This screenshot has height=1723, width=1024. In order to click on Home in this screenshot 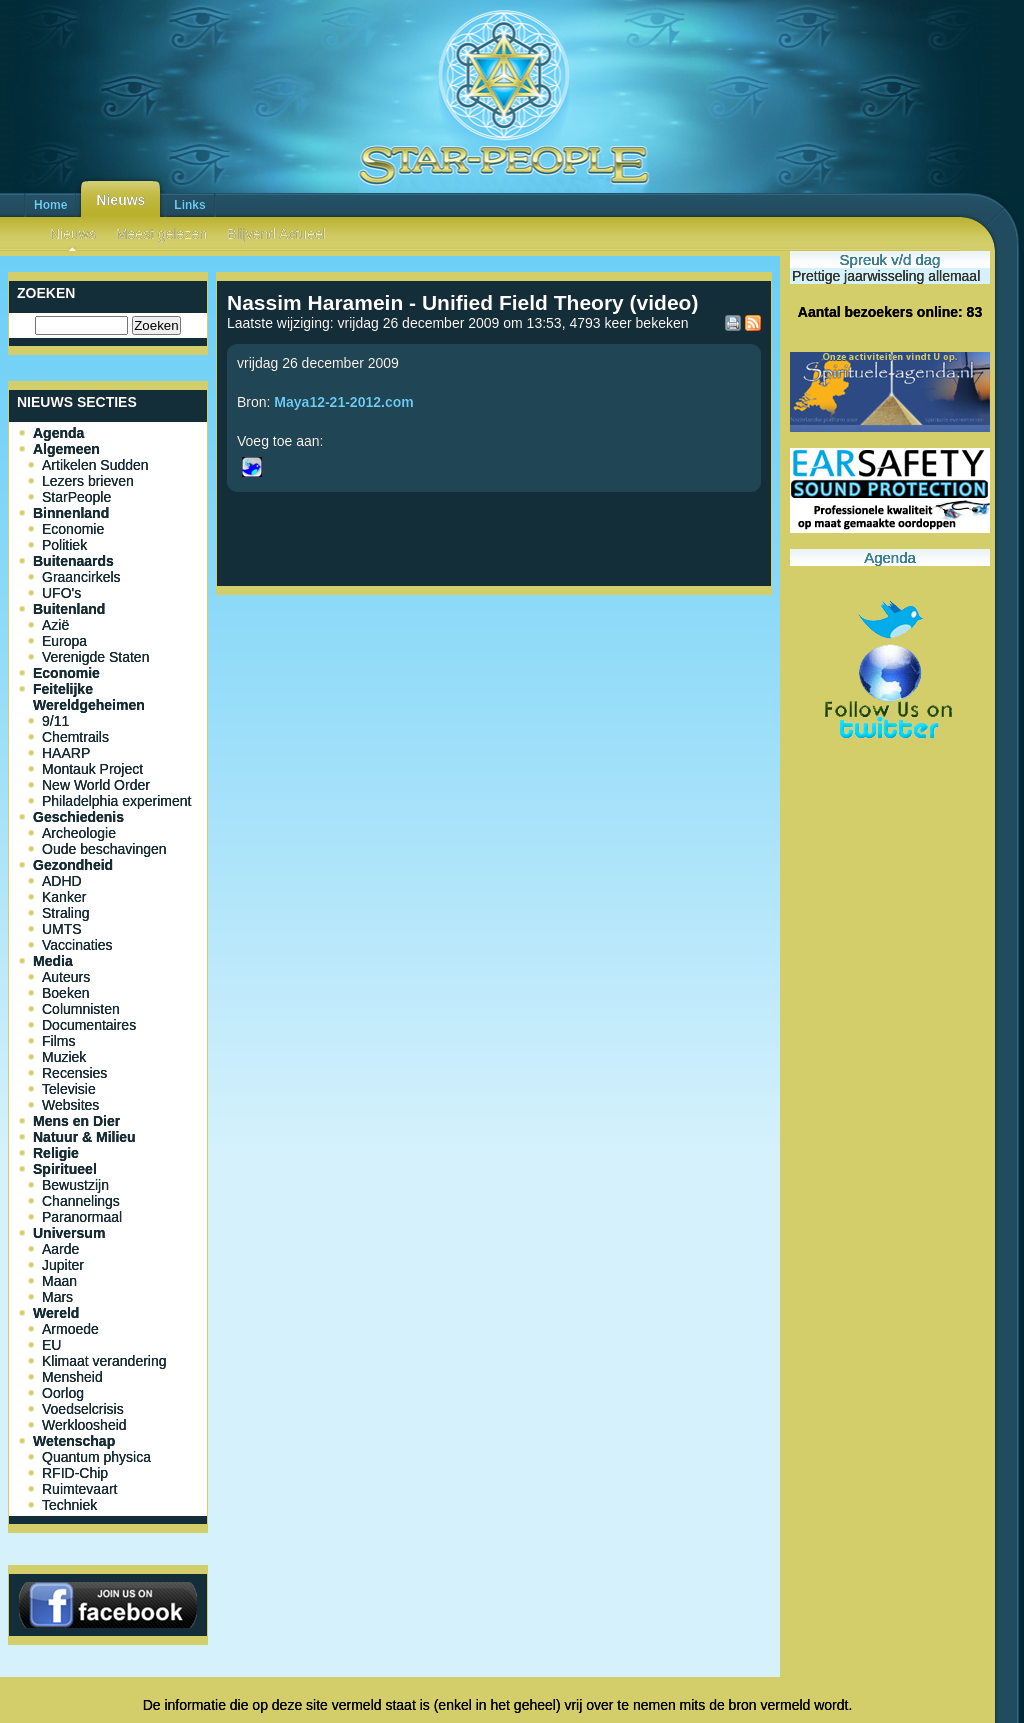, I will do `click(50, 205)`.